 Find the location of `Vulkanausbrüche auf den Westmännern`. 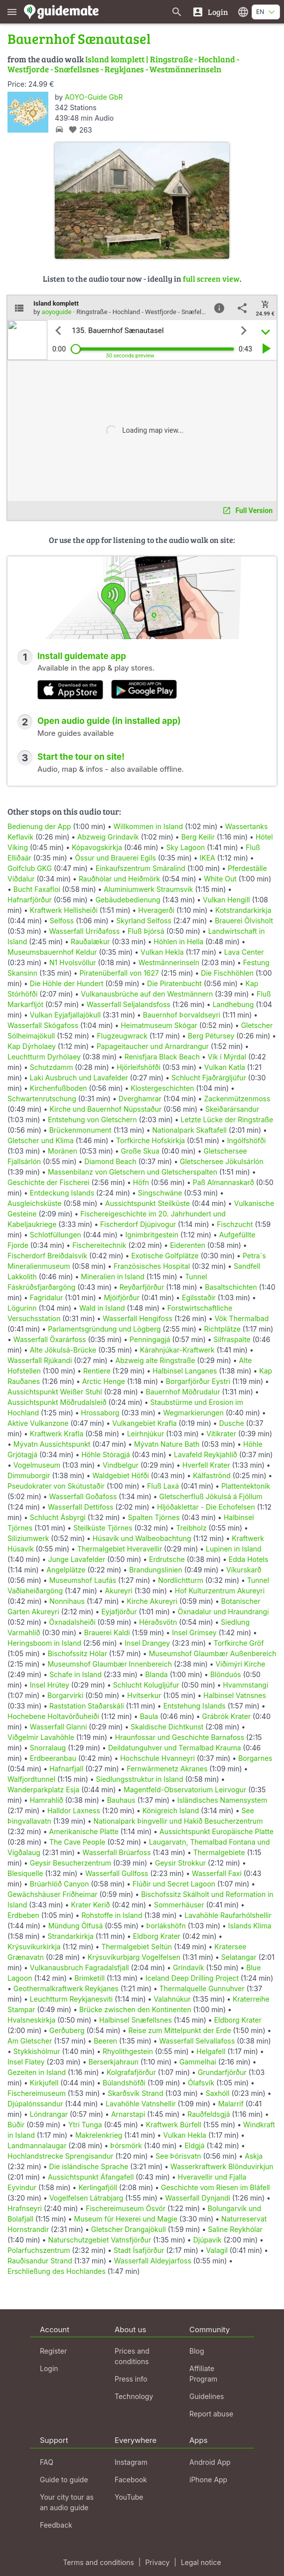

Vulkanausbrüche auf den Westmännern is located at coordinates (147, 994).